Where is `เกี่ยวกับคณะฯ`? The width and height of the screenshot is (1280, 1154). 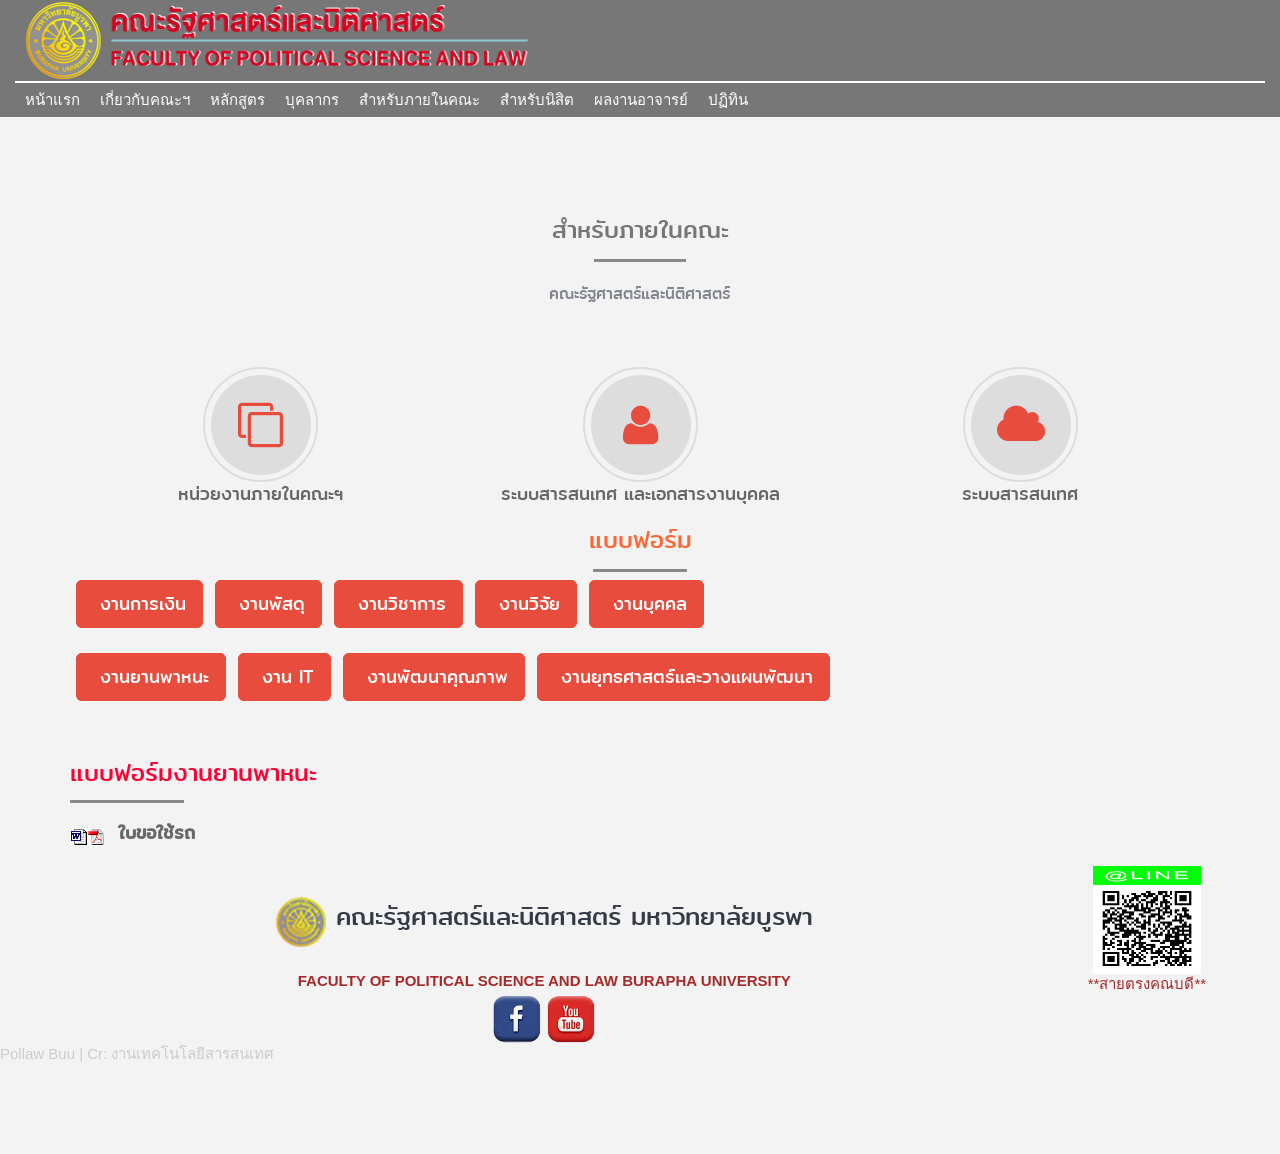 เกี่ยวกับคณะฯ is located at coordinates (145, 99).